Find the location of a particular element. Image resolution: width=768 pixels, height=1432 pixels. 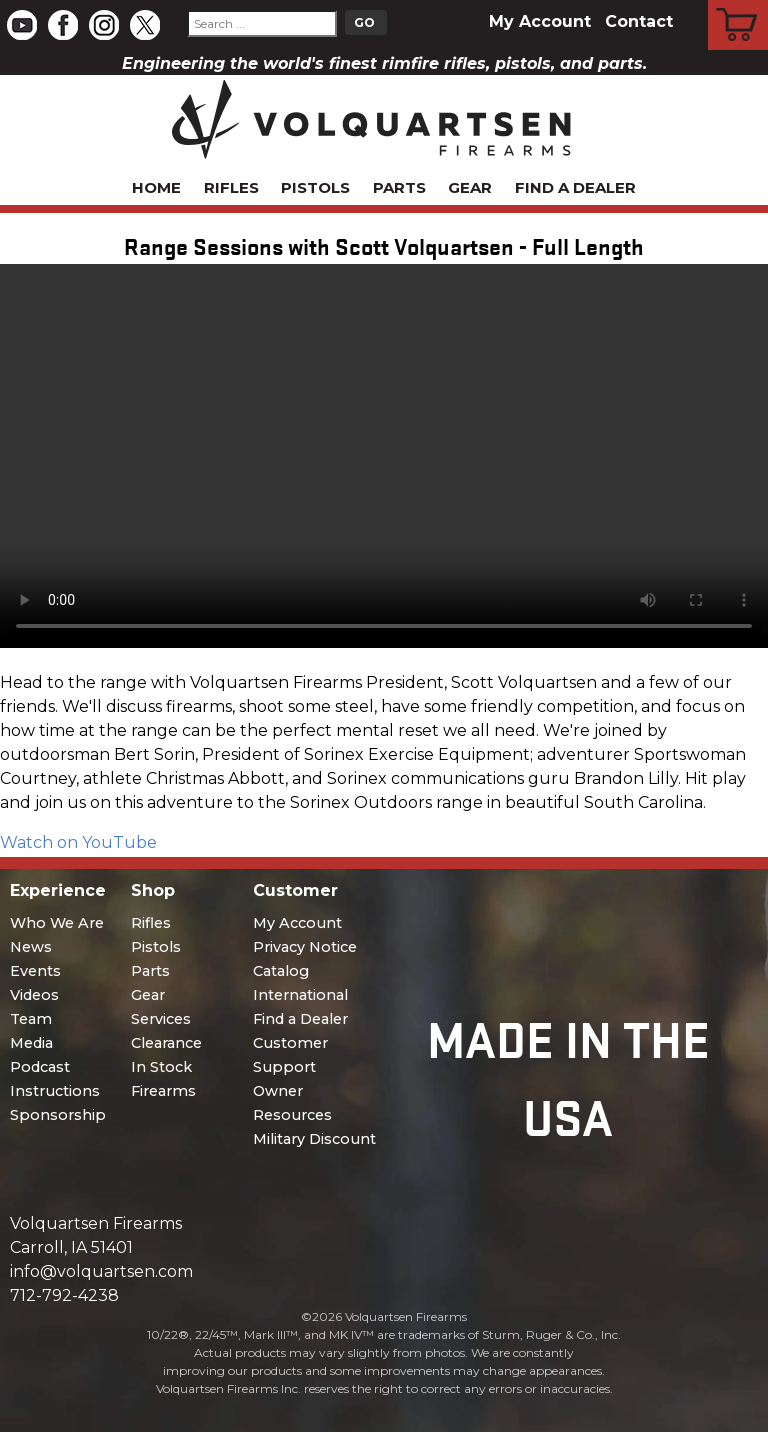

Team is located at coordinates (31, 1019).